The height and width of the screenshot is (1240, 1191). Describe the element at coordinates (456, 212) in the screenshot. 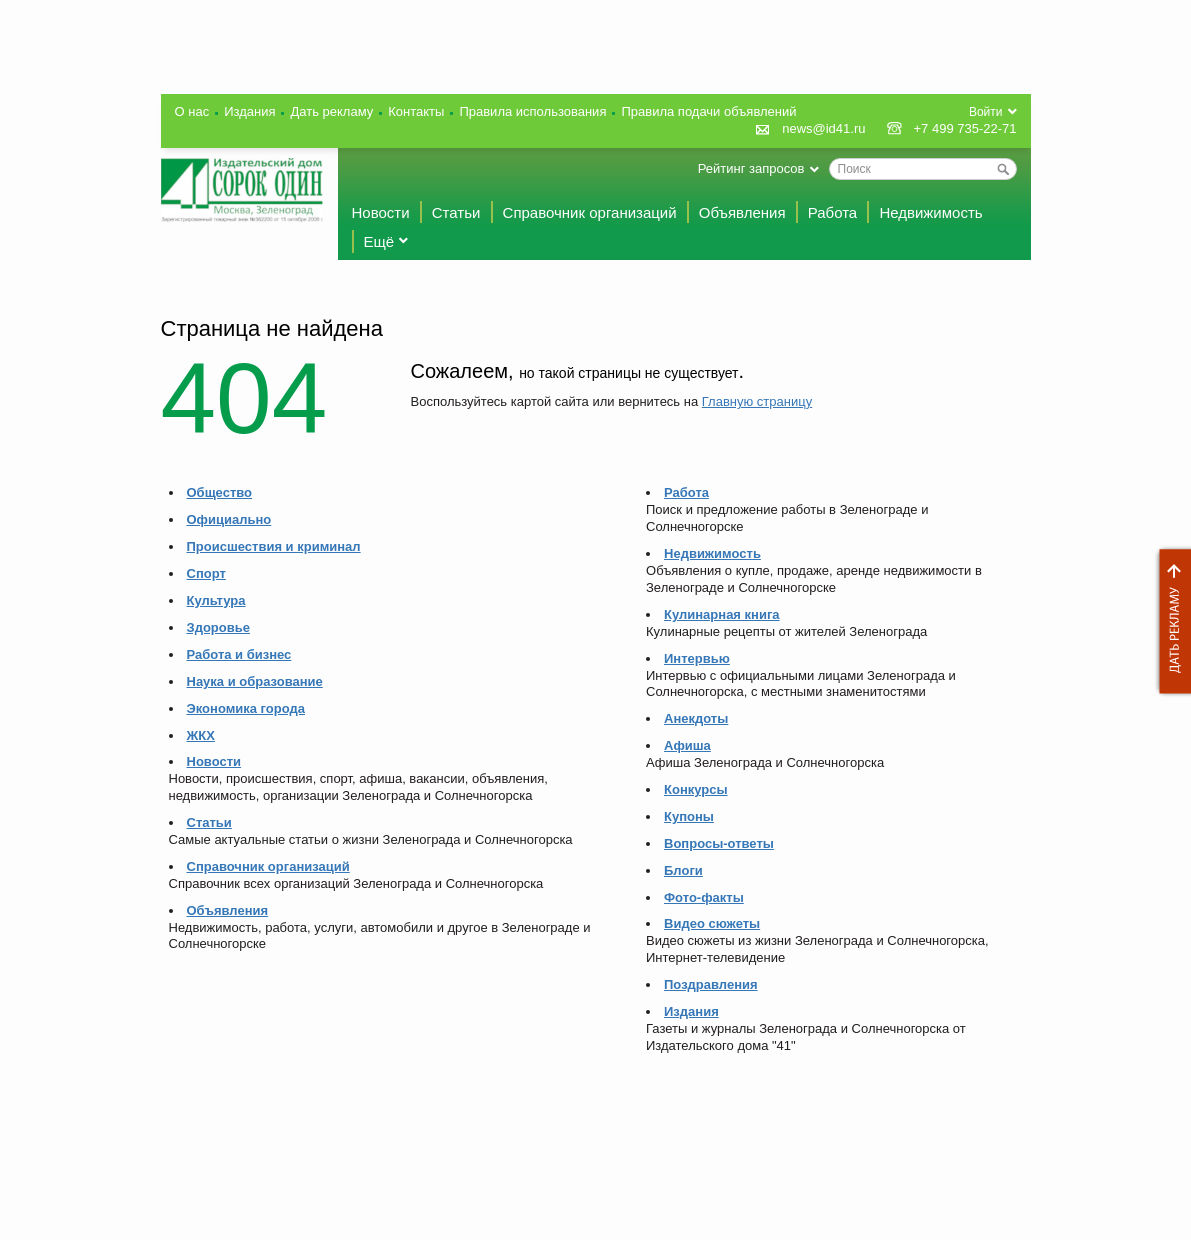

I see `Статьи` at that location.